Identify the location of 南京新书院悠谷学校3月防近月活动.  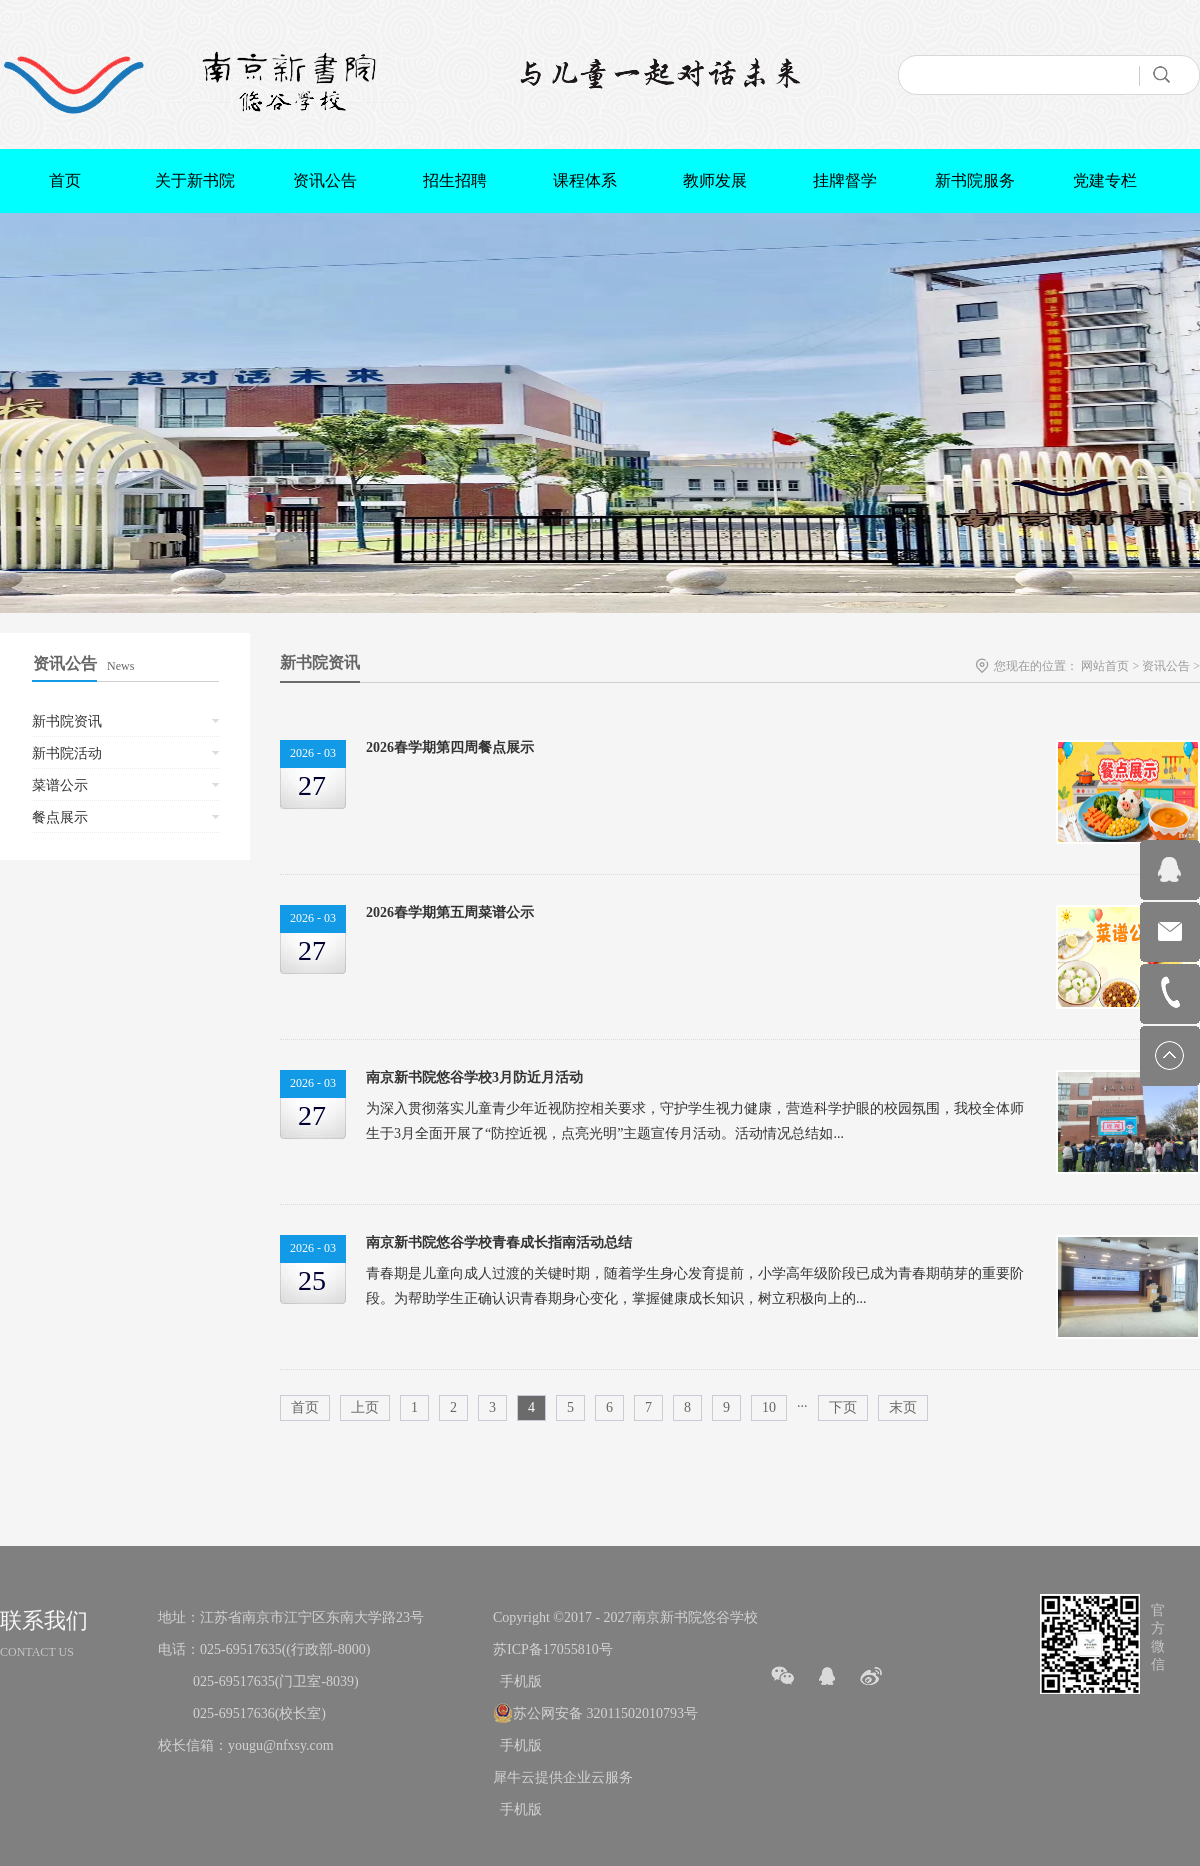
(474, 1077).